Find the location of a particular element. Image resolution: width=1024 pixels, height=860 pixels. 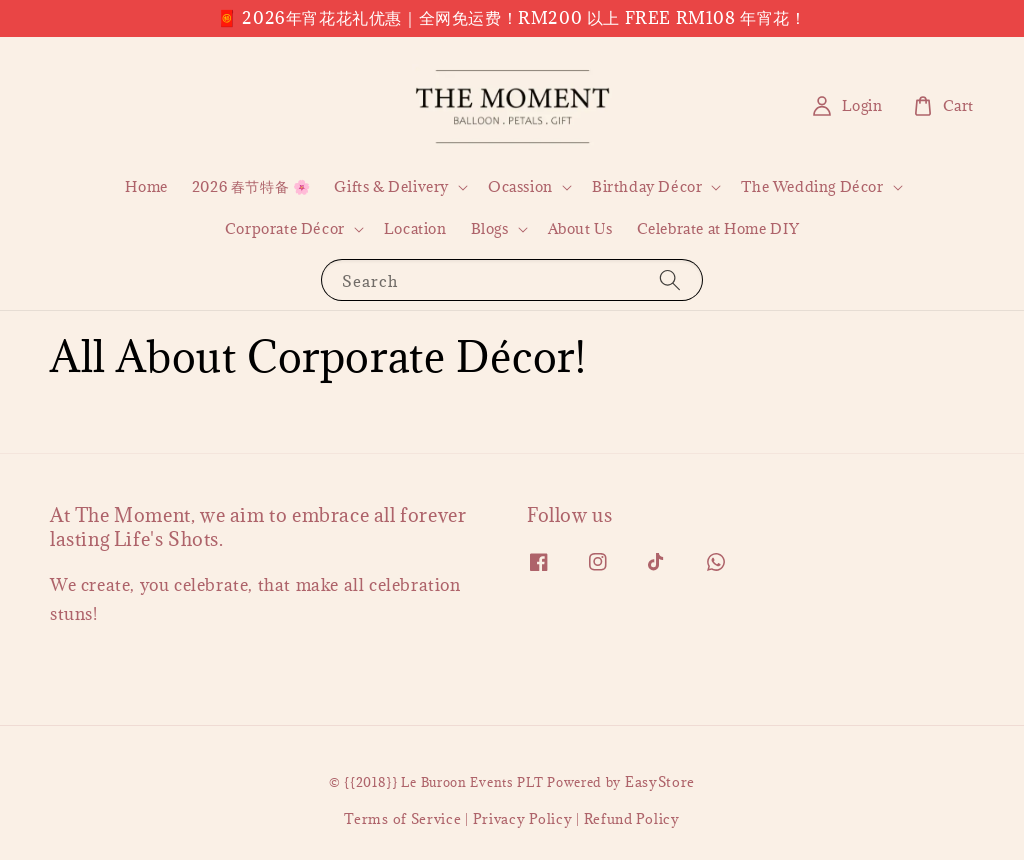

Home is located at coordinates (146, 186).